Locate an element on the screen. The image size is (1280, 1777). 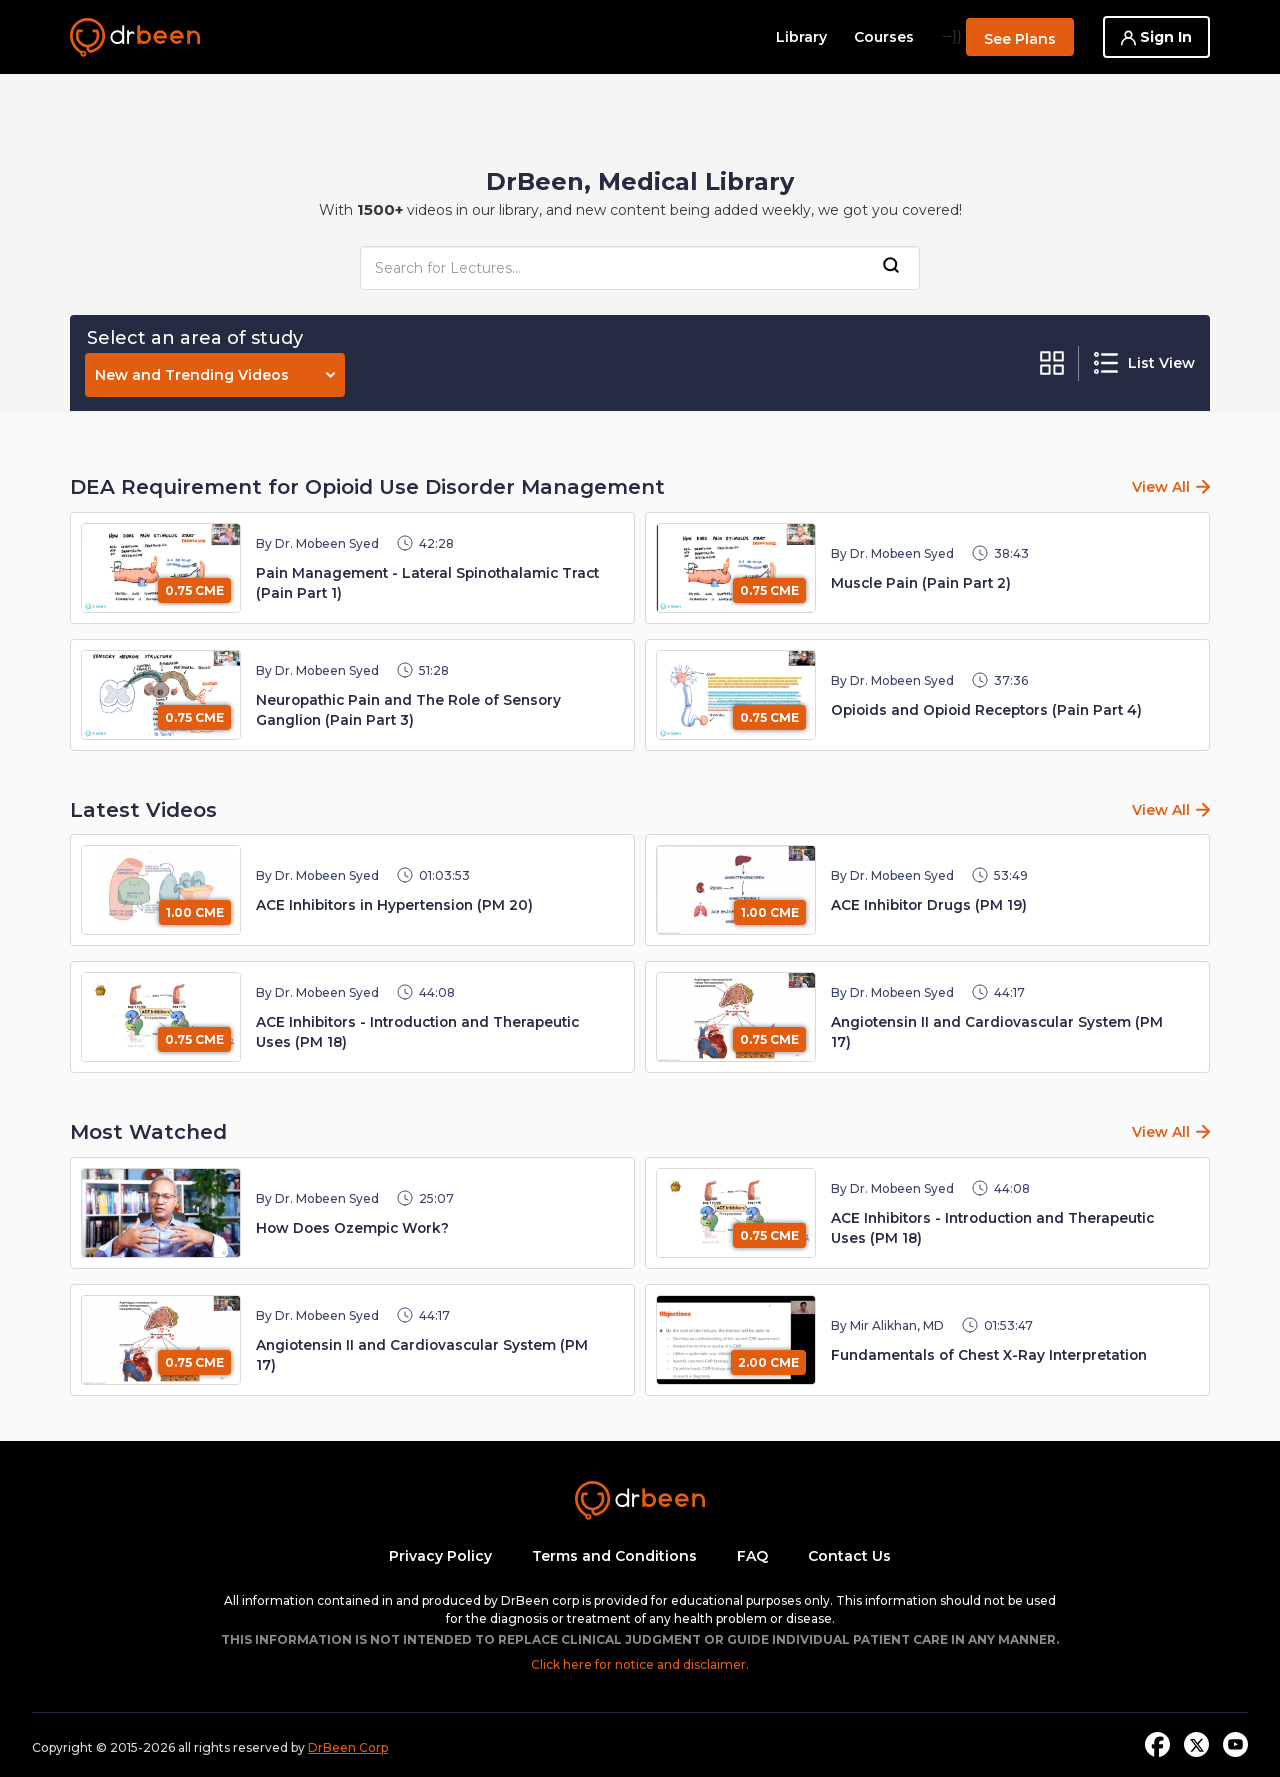
0.75 CME is located at coordinates (194, 590).